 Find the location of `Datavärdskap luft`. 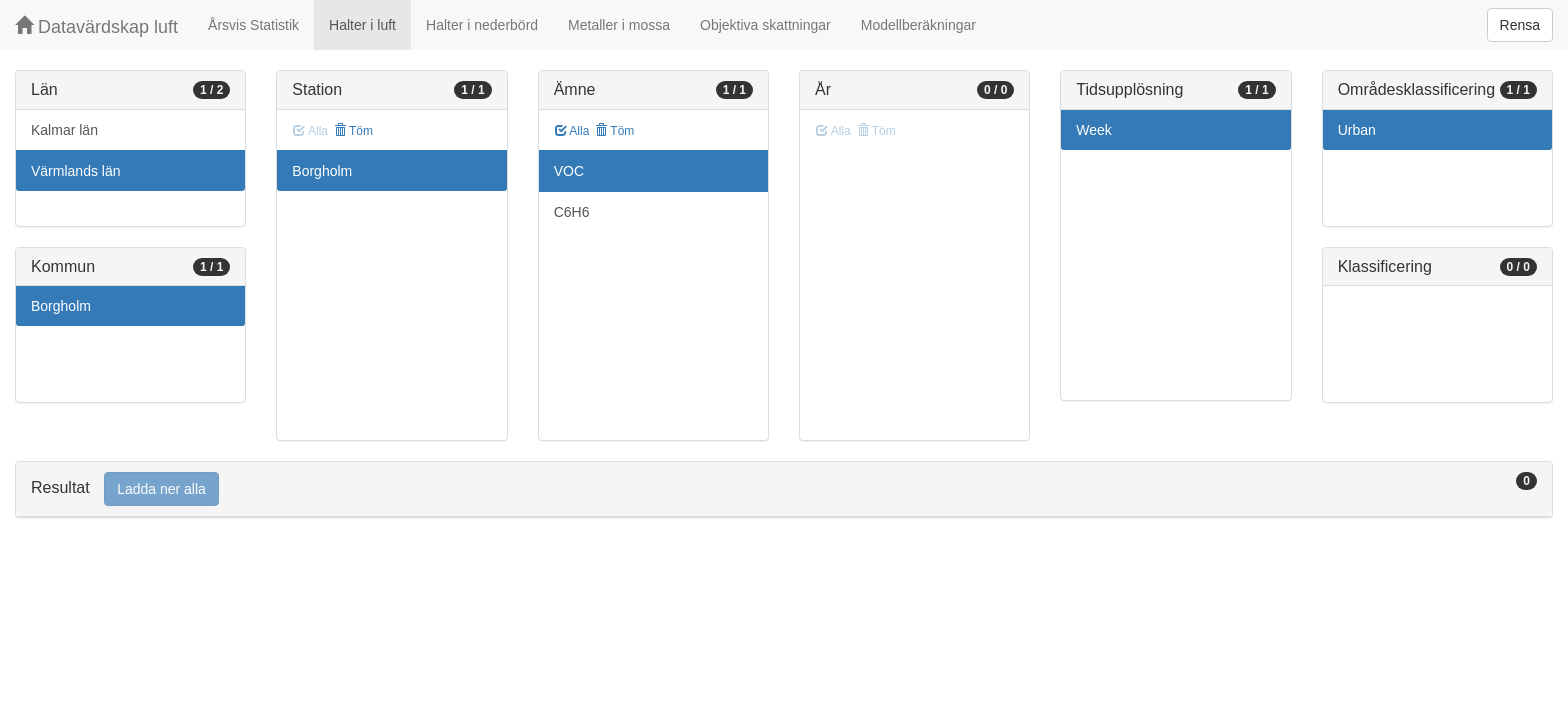

Datavärdskap luft is located at coordinates (96, 26).